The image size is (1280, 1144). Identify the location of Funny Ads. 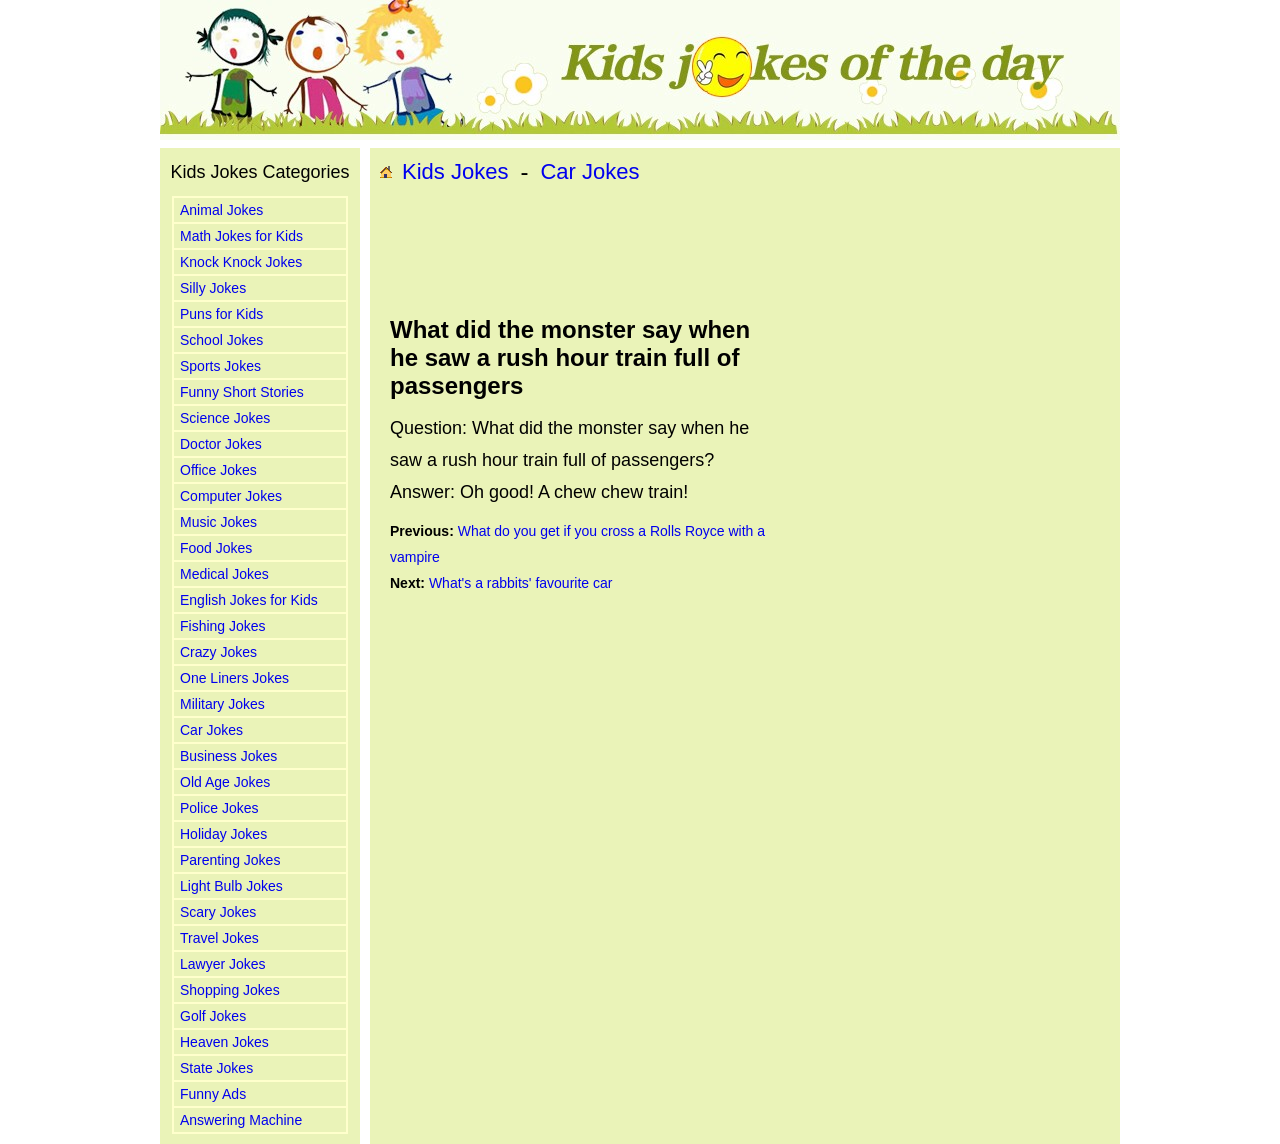
(213, 1094).